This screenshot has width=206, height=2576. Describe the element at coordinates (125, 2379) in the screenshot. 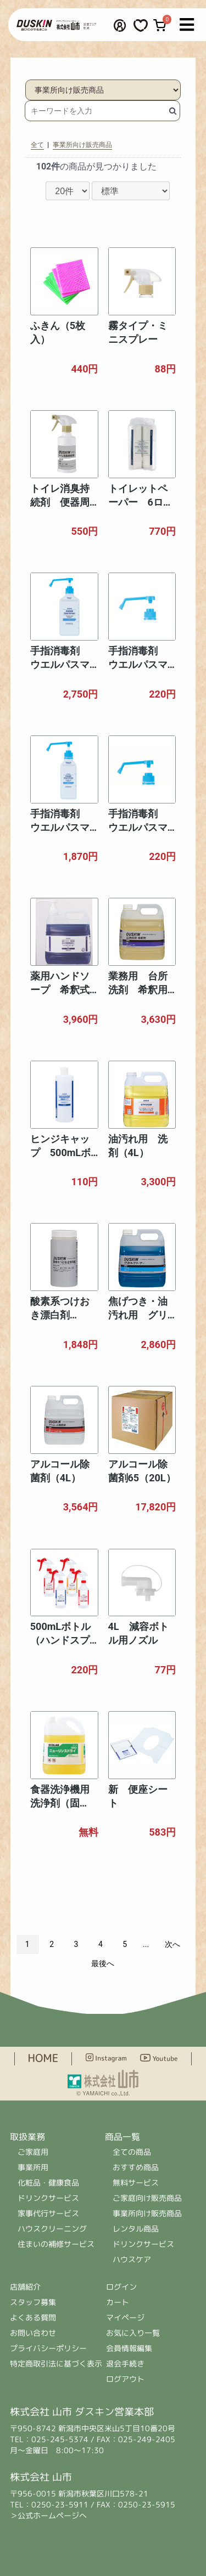

I see `ログアウト` at that location.